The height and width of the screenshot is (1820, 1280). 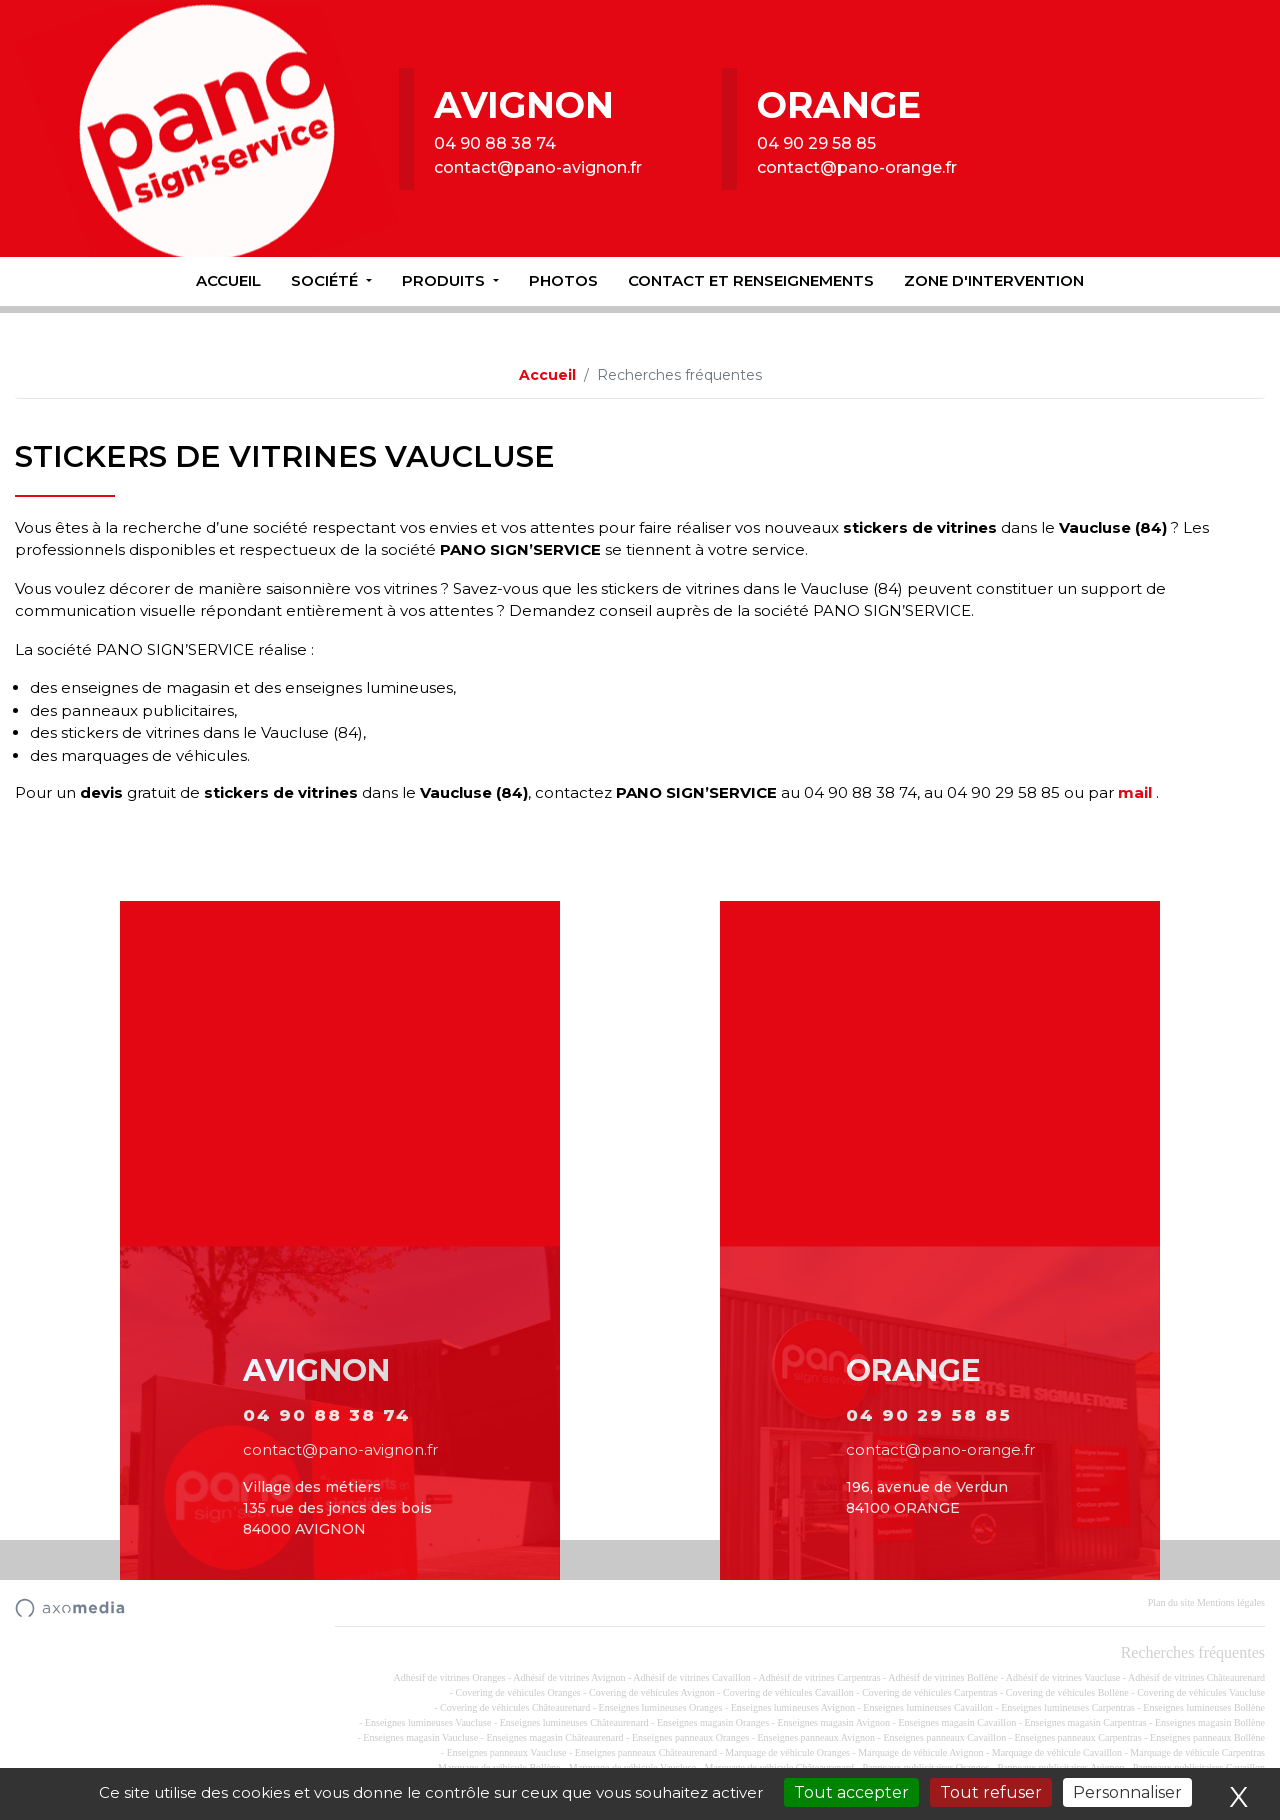 What do you see at coordinates (574, 1722) in the screenshot?
I see `Enseignes lumineuses Châteaurenard` at bounding box center [574, 1722].